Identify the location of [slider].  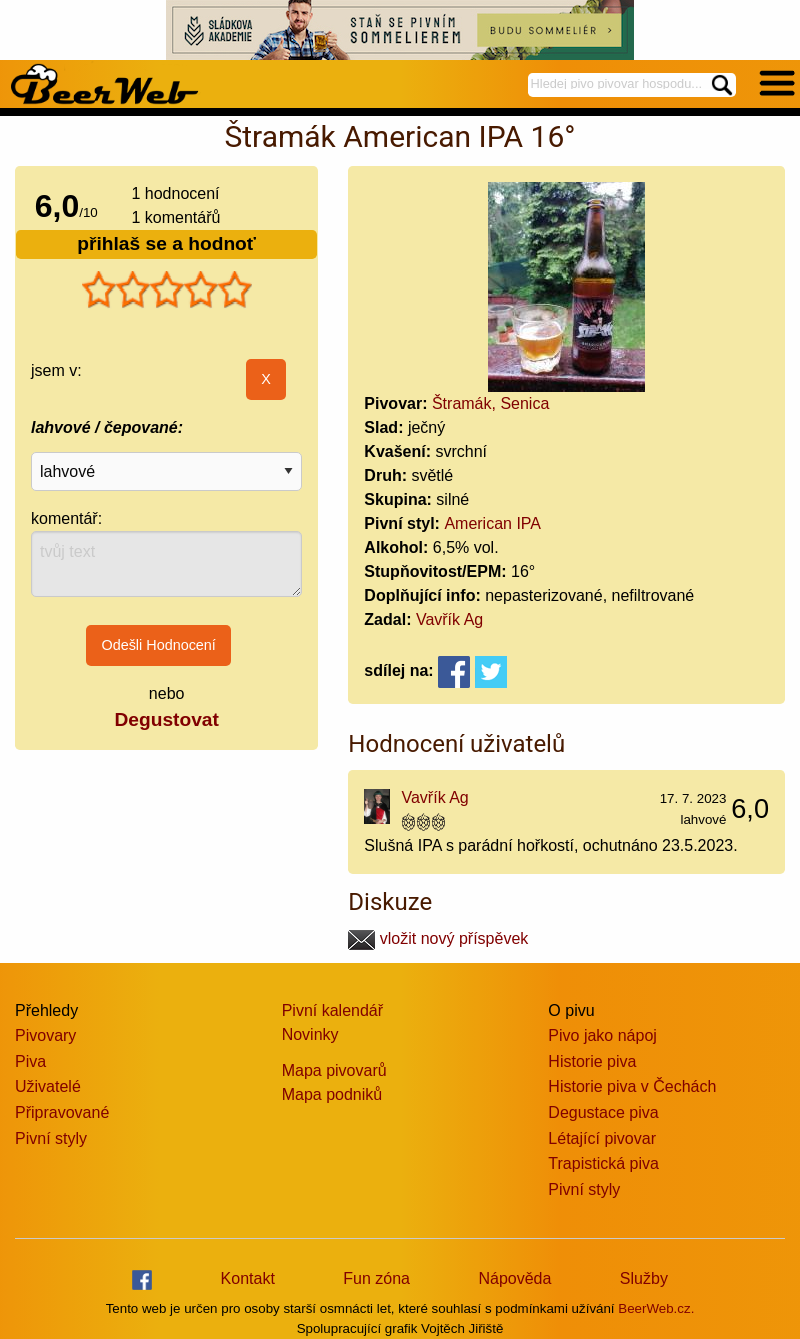
(167, 290).